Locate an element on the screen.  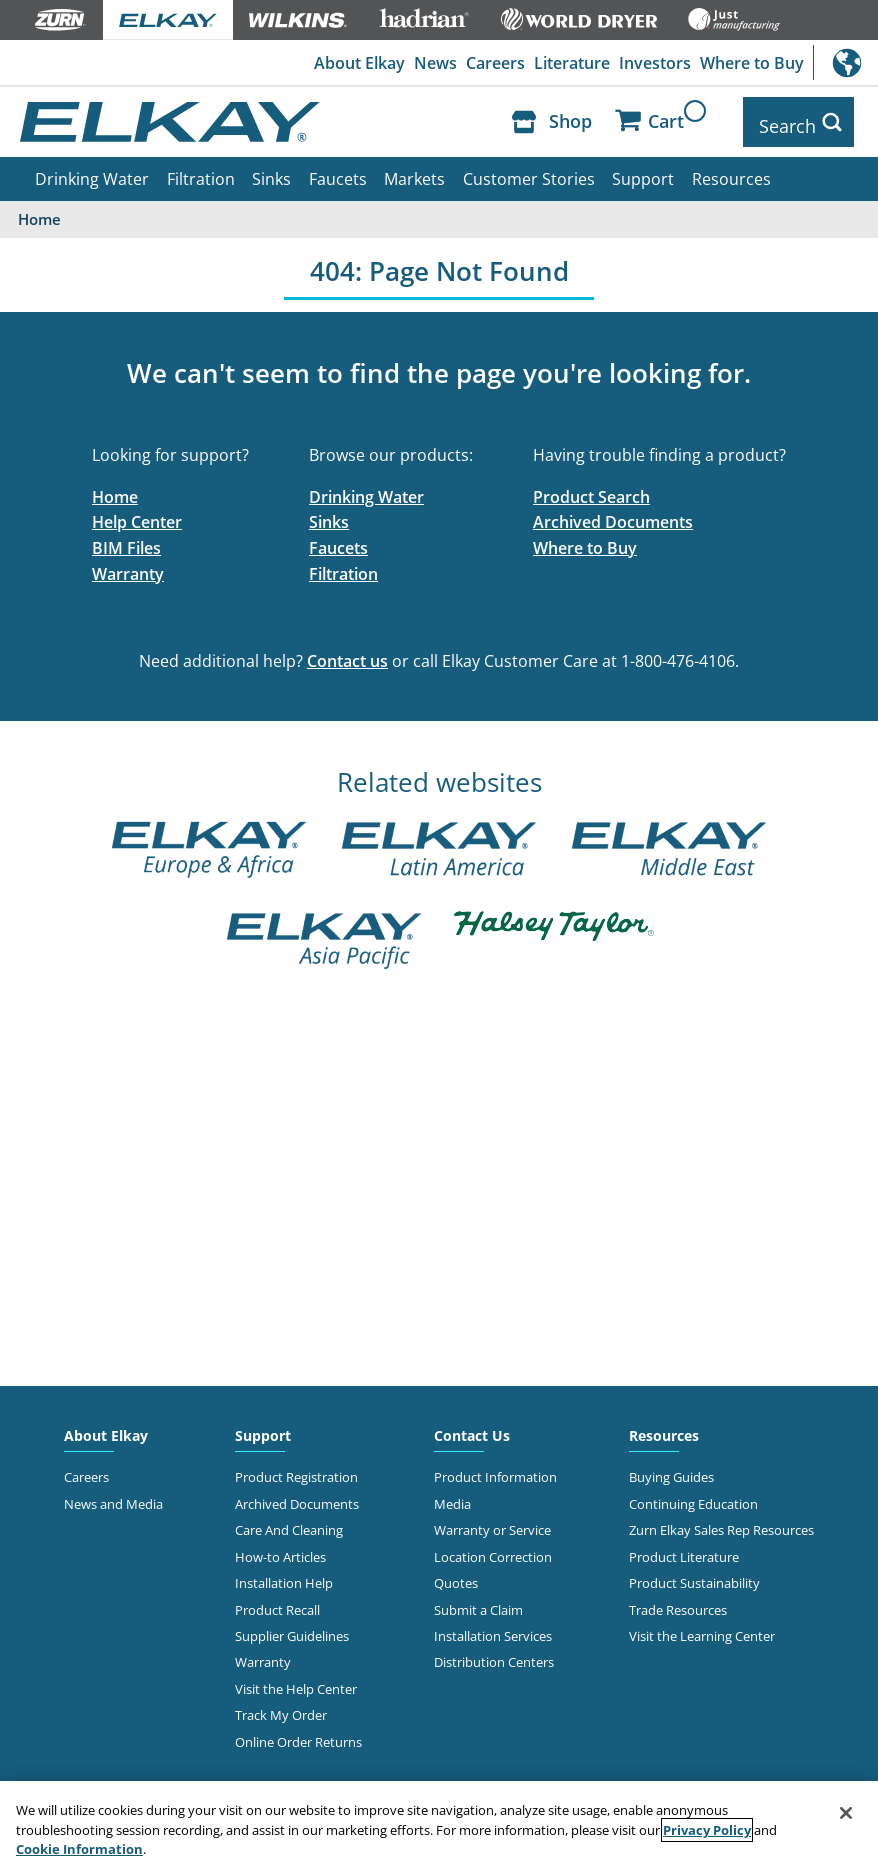
Product Registration is located at coordinates (296, 1469).